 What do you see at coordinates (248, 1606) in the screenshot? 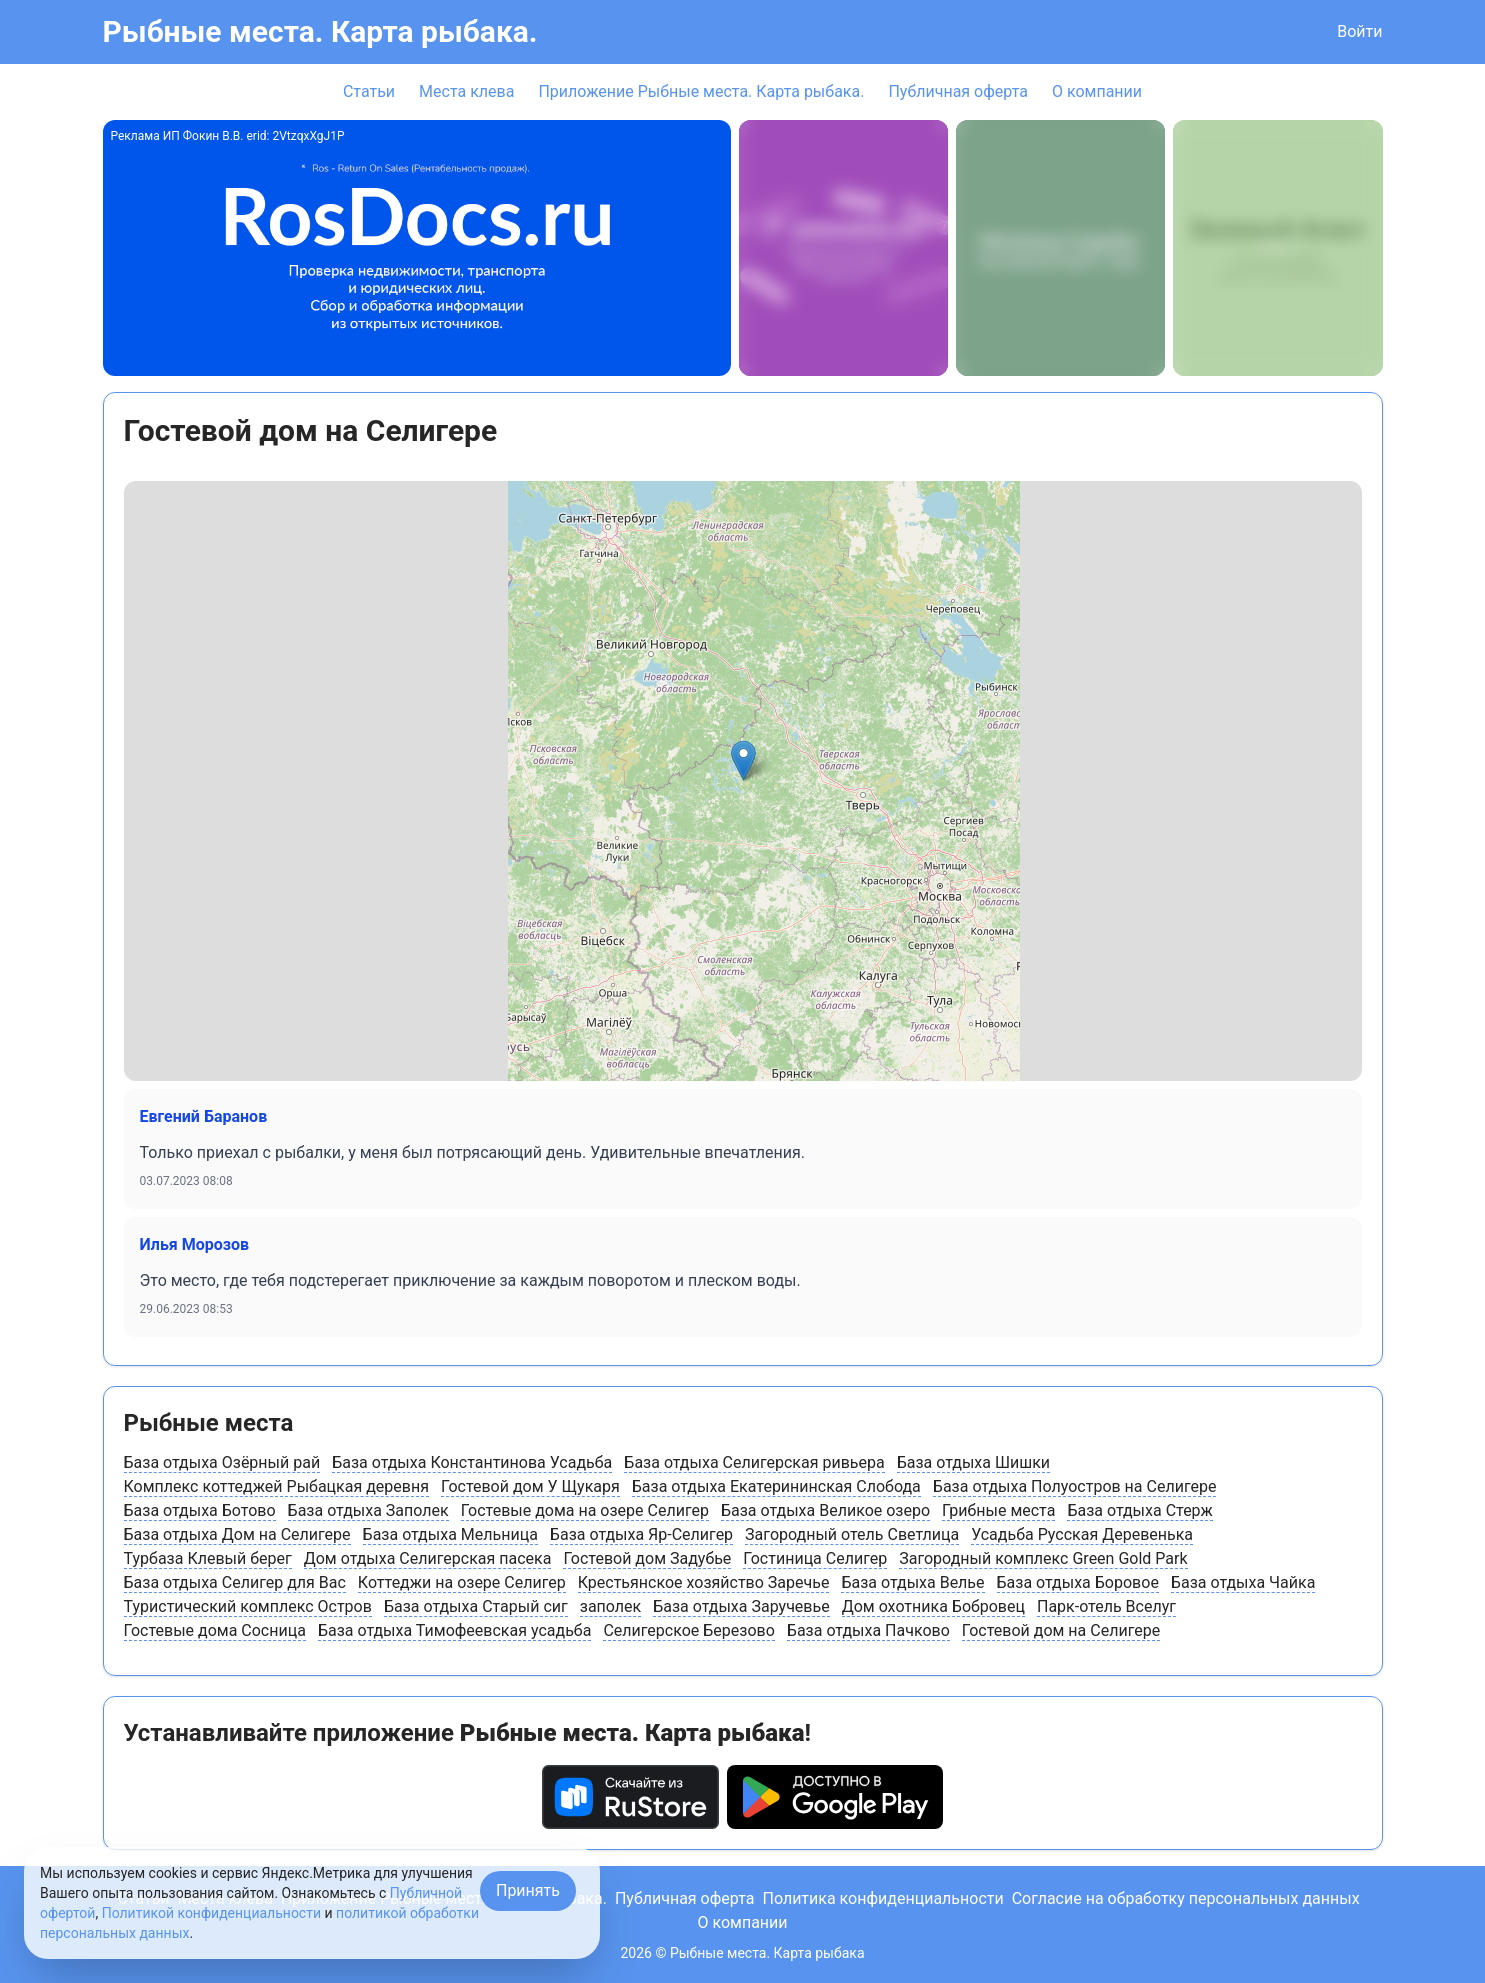
I see `Туристический комплекс Остров` at bounding box center [248, 1606].